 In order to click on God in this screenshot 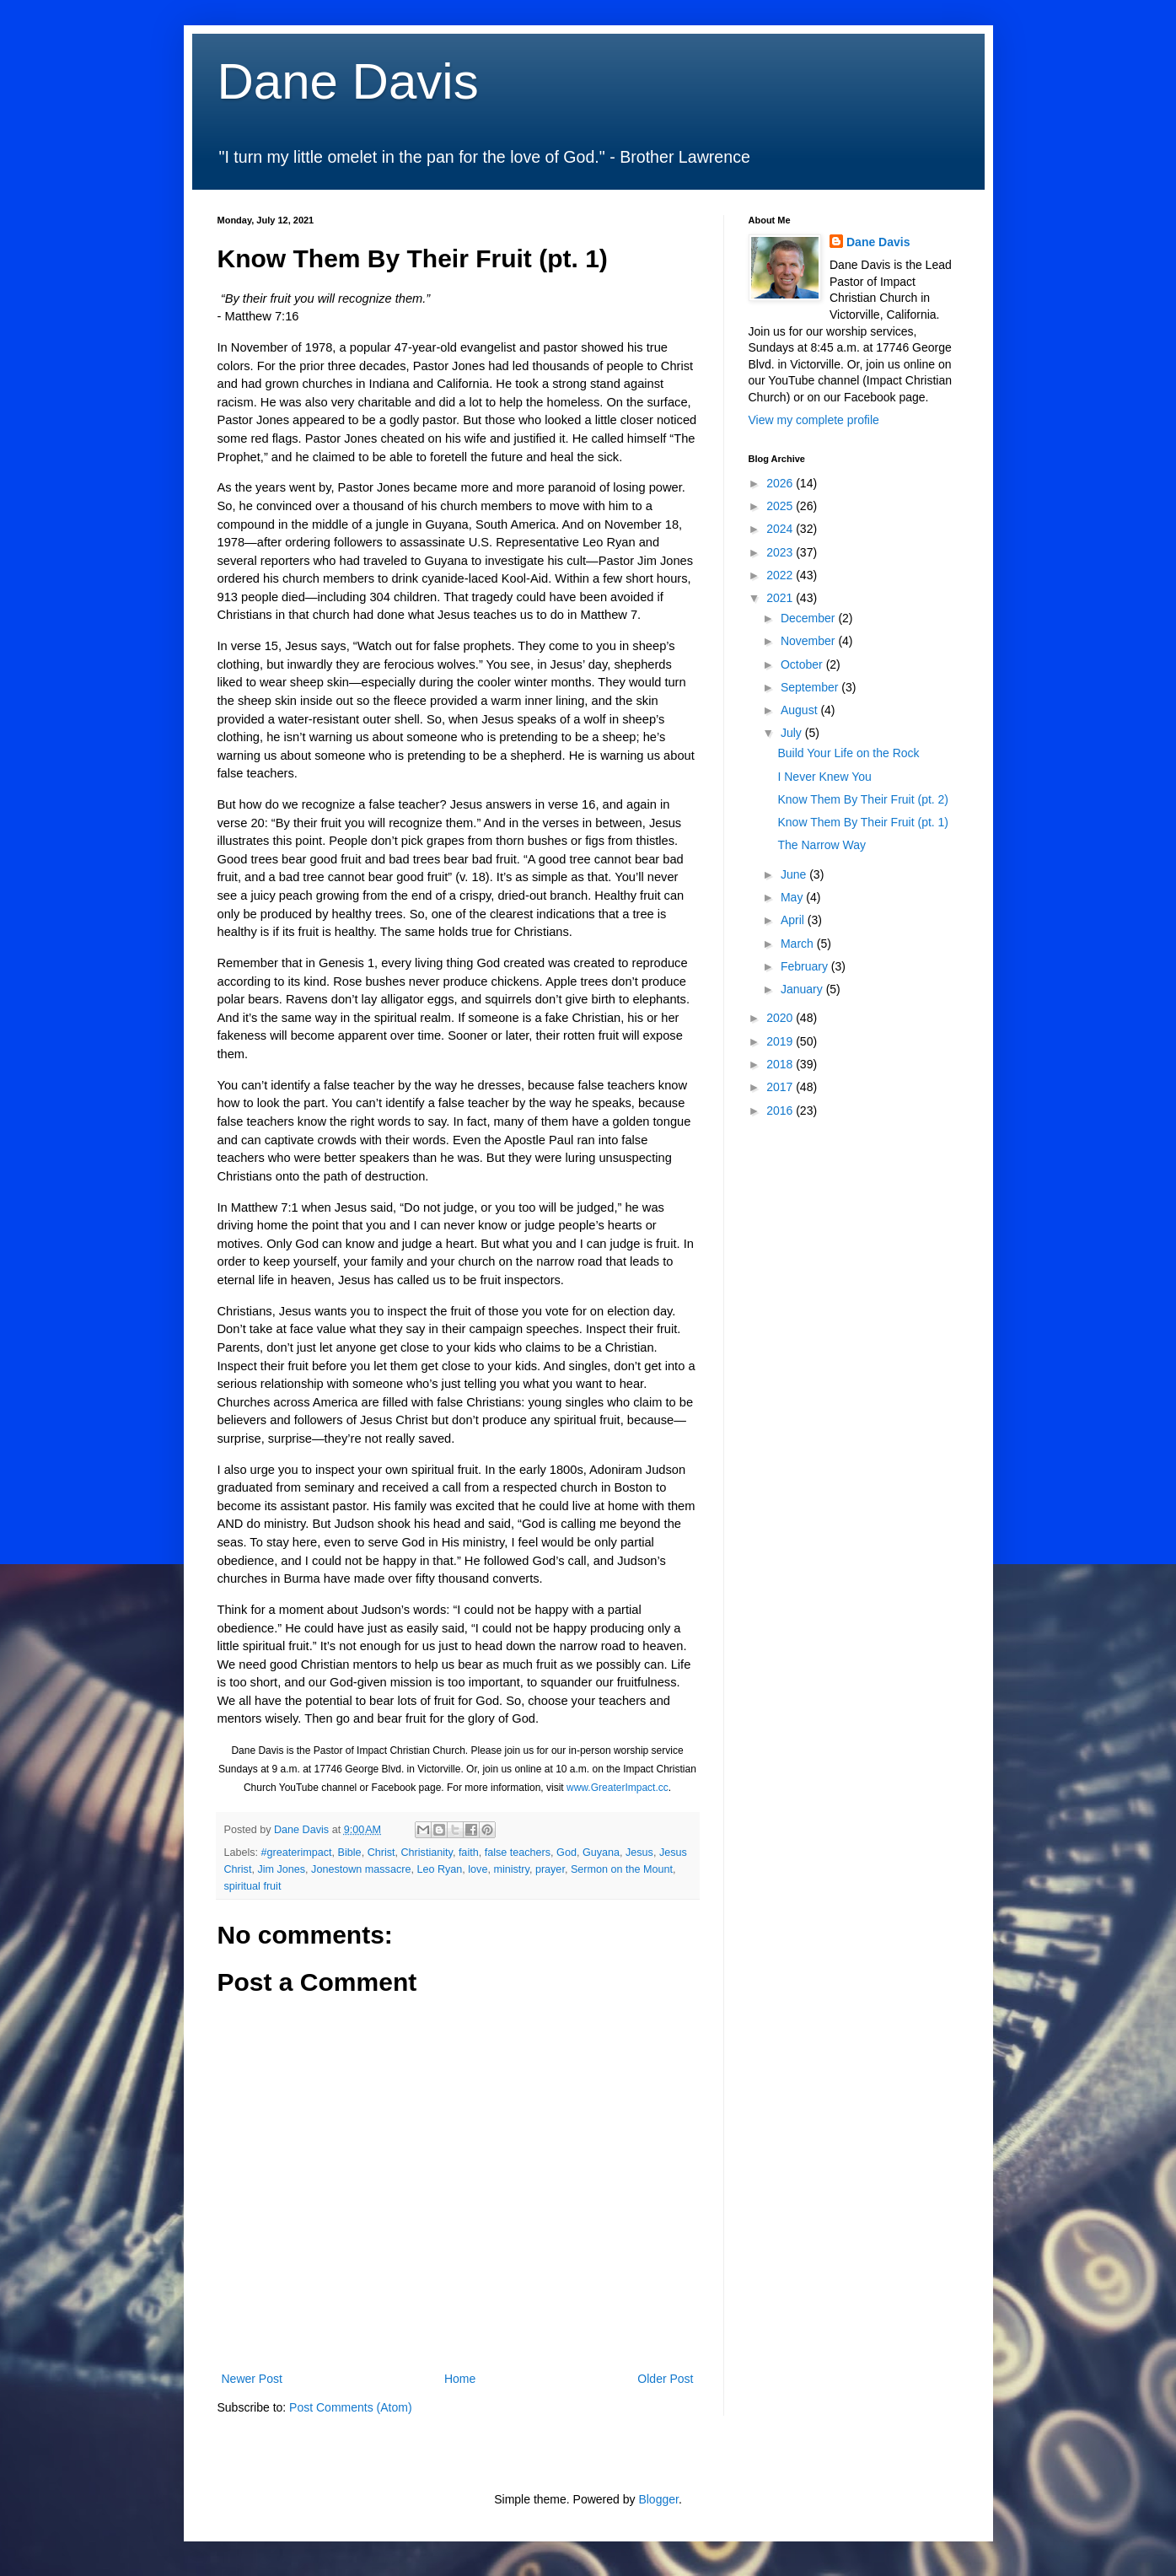, I will do `click(566, 1852)`.